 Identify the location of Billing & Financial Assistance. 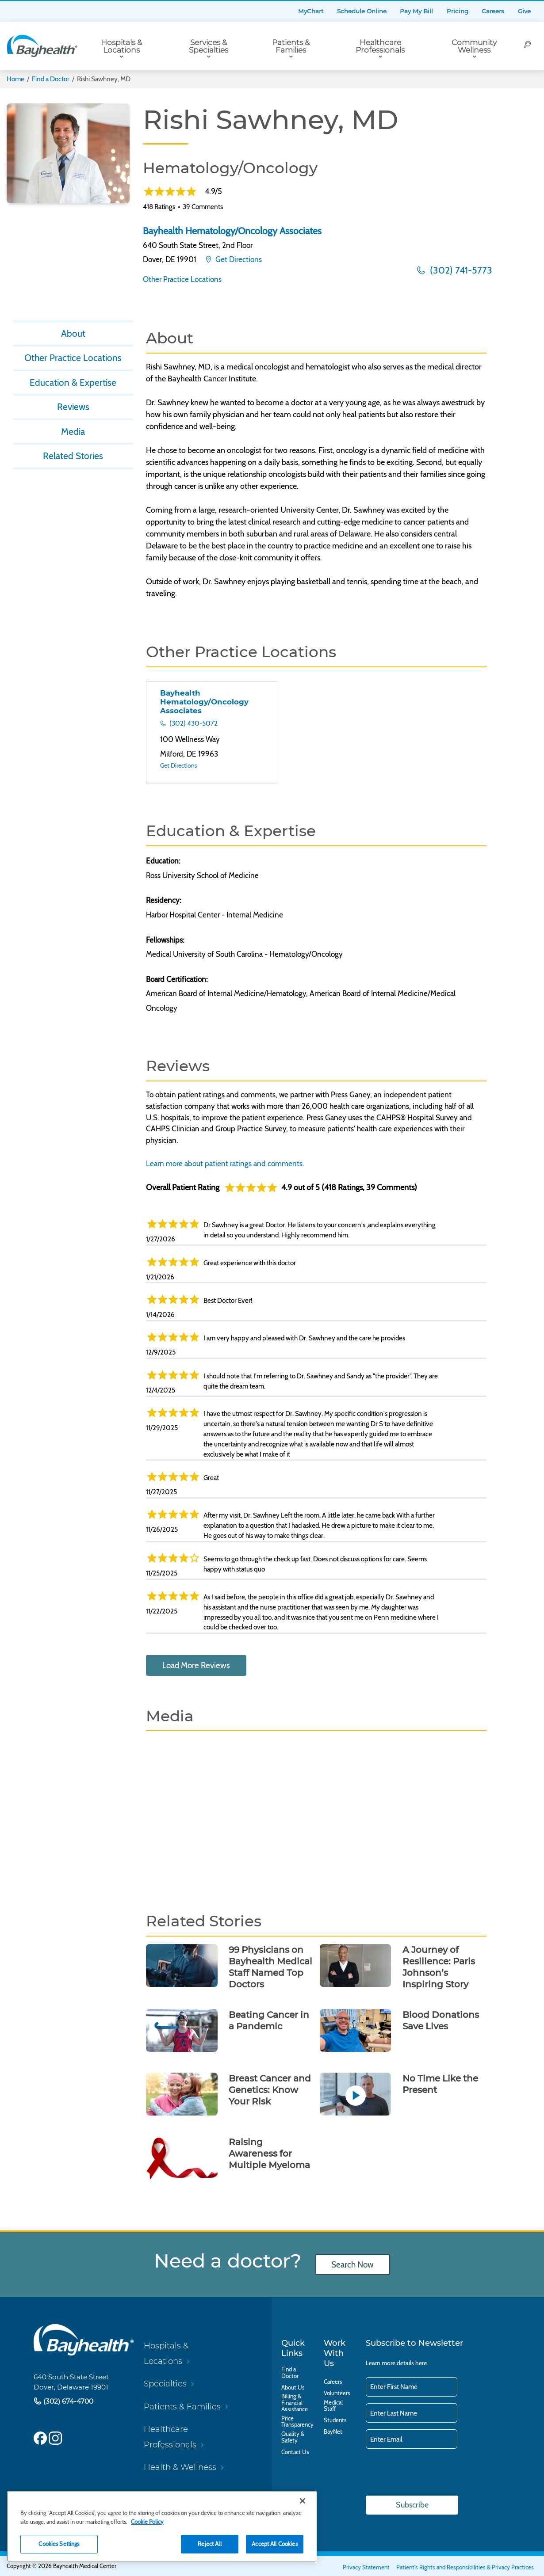
(294, 2402).